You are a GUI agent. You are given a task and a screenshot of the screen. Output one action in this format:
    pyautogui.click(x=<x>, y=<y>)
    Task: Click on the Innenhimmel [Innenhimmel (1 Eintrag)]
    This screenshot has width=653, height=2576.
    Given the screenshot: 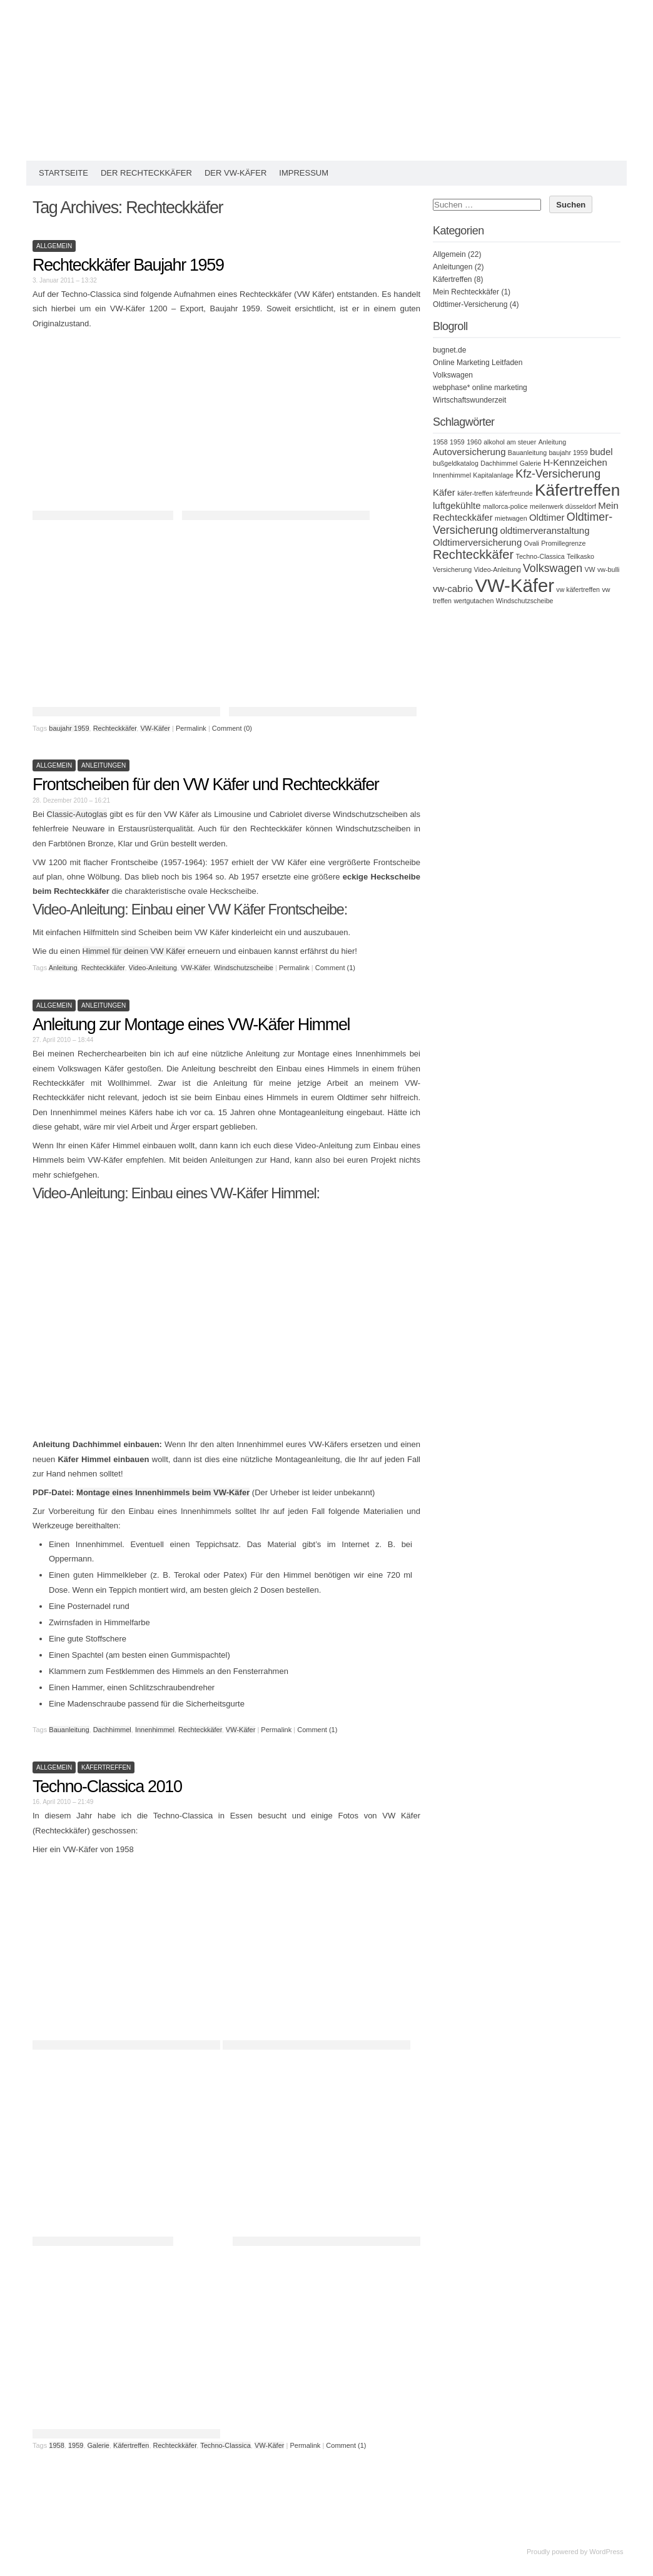 What is the action you would take?
    pyautogui.click(x=452, y=475)
    